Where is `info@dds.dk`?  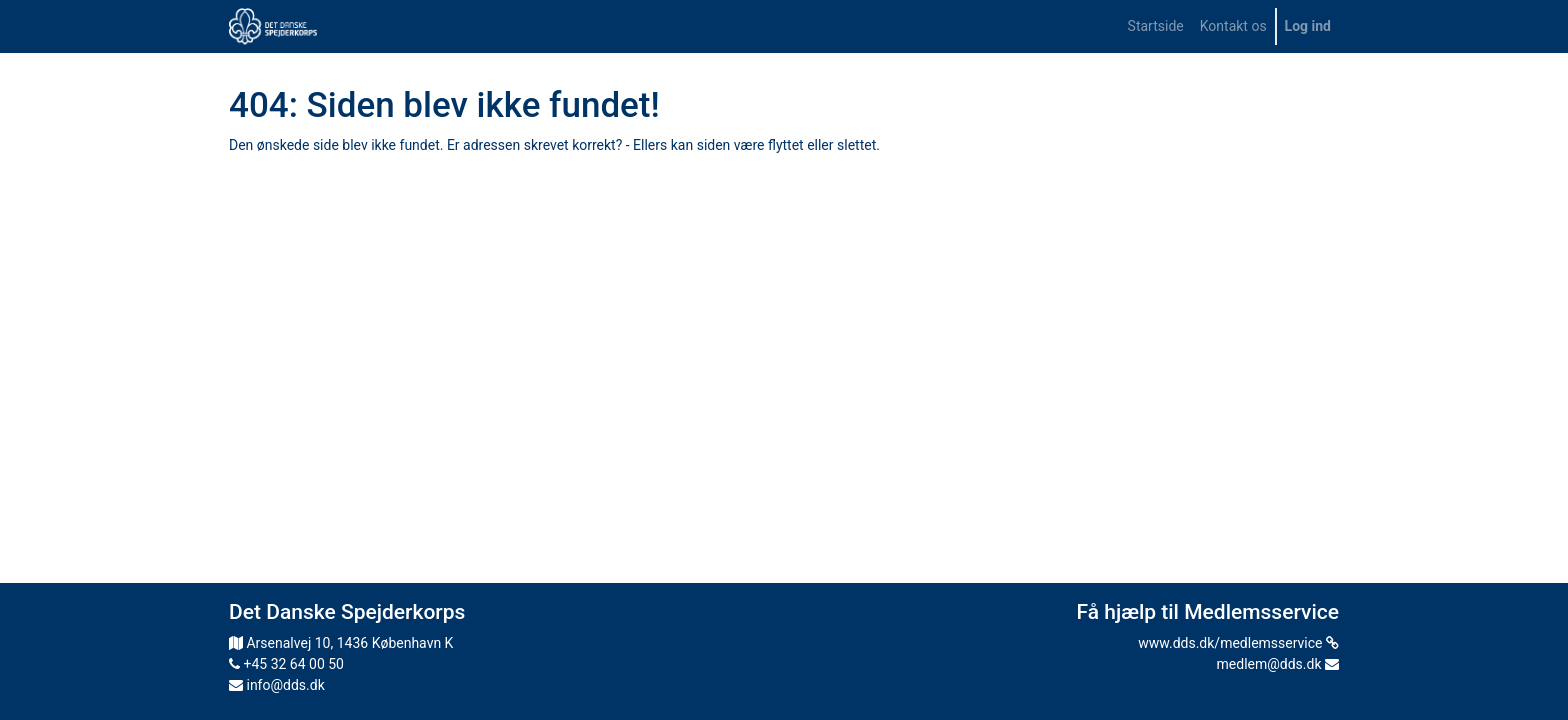
info@dds.dk is located at coordinates (277, 685).